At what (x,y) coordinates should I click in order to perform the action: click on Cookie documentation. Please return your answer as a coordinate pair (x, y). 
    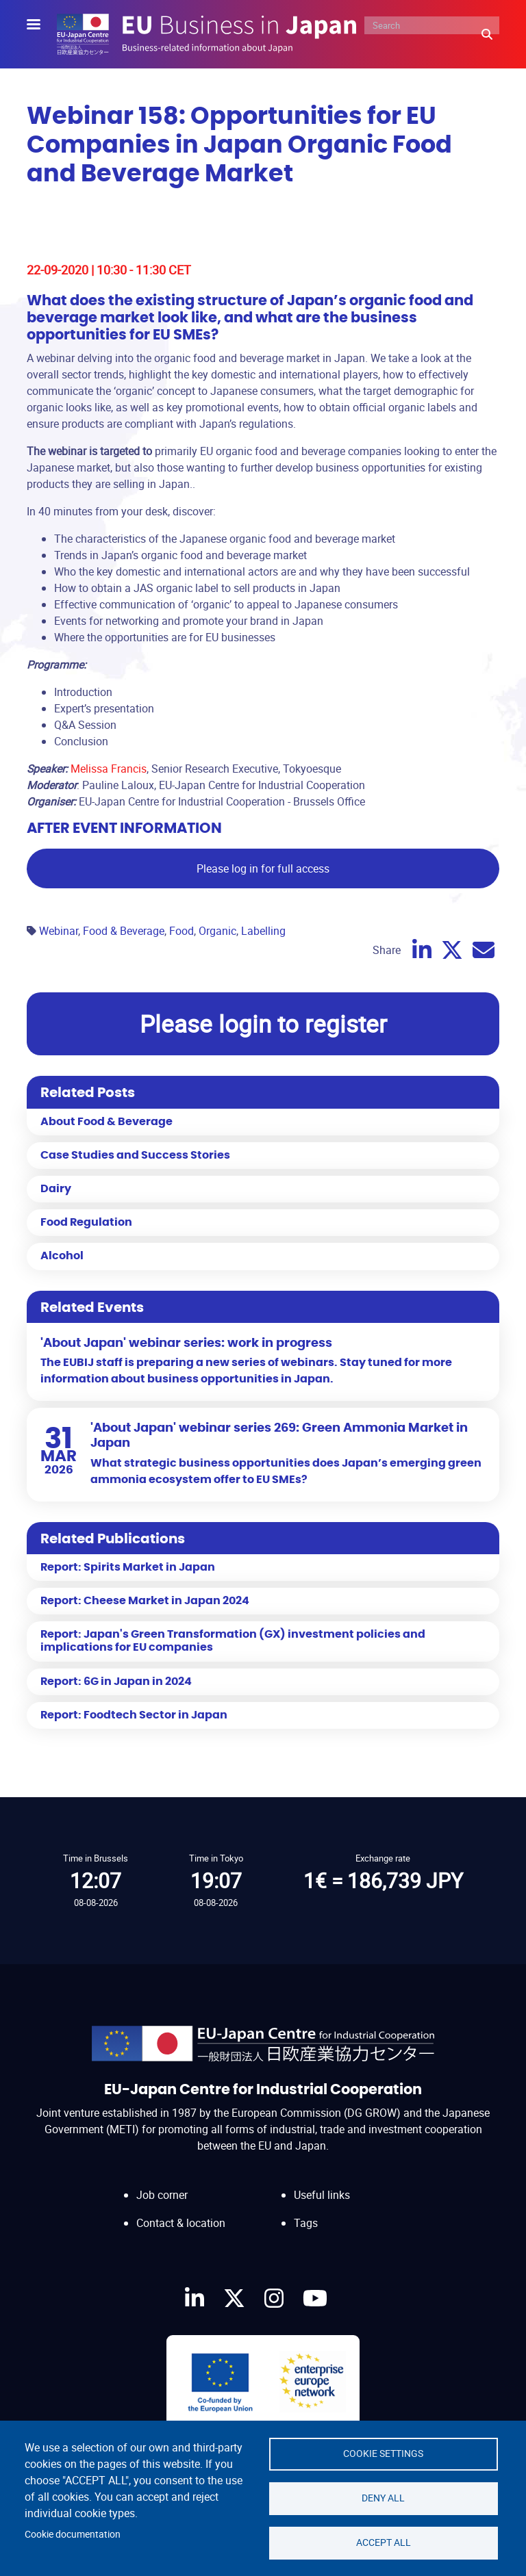
    Looking at the image, I should click on (73, 2534).